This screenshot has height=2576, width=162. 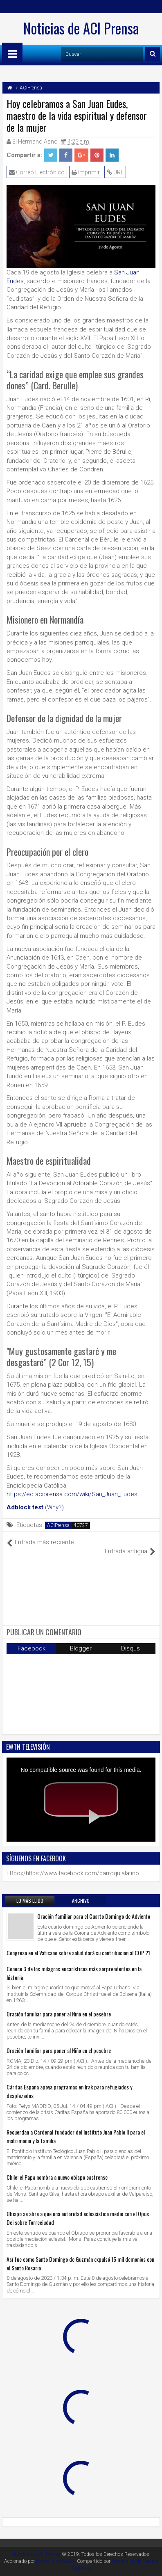 What do you see at coordinates (74, 1973) in the screenshot?
I see `Conoce 3 de los milagros eucarísticos más sorprendentes en la historia` at bounding box center [74, 1973].